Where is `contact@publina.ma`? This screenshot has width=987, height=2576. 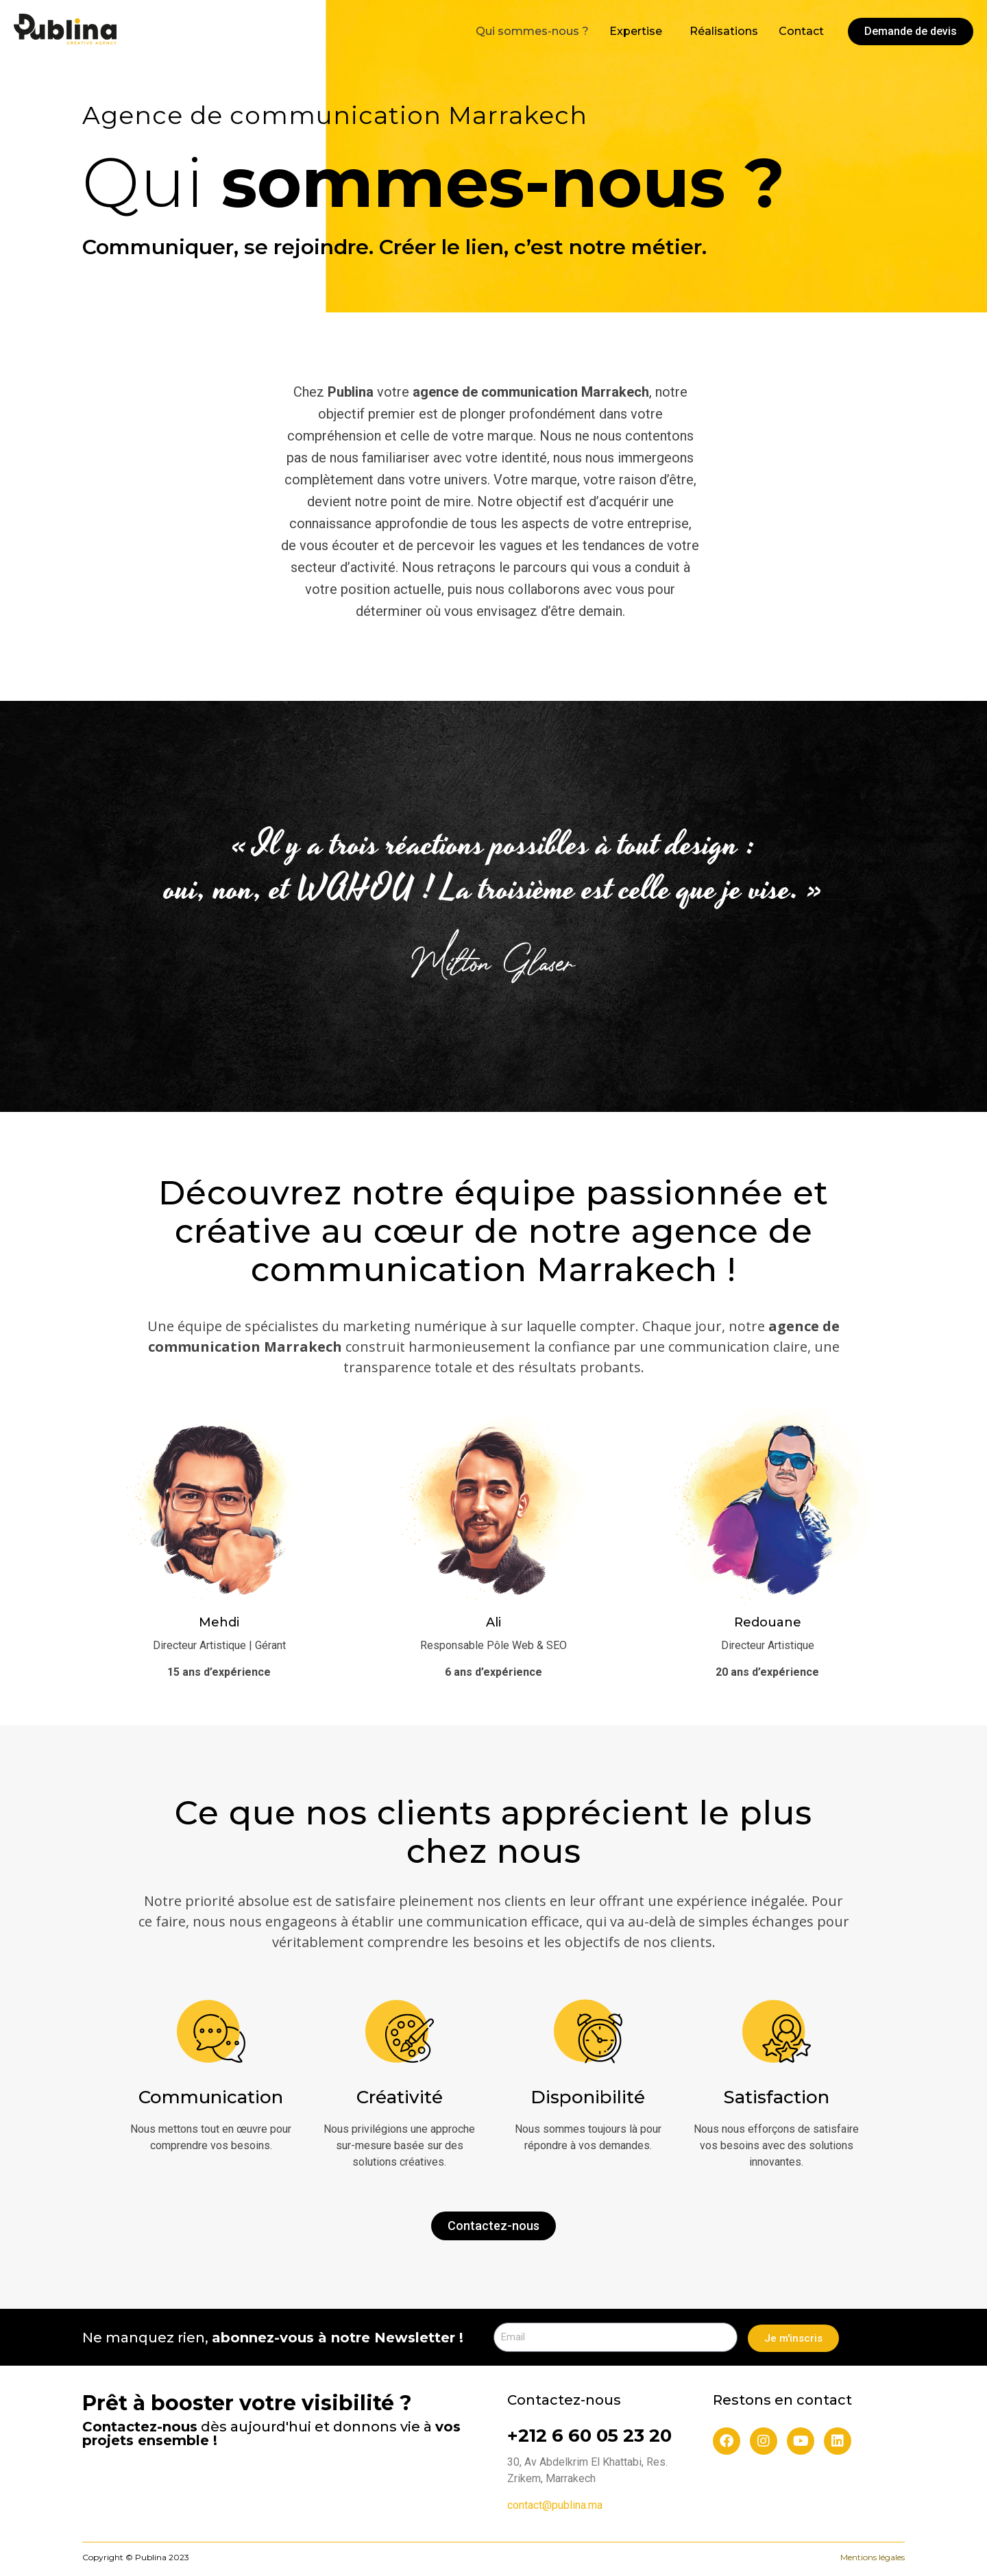
contact@publina.ma is located at coordinates (554, 2505).